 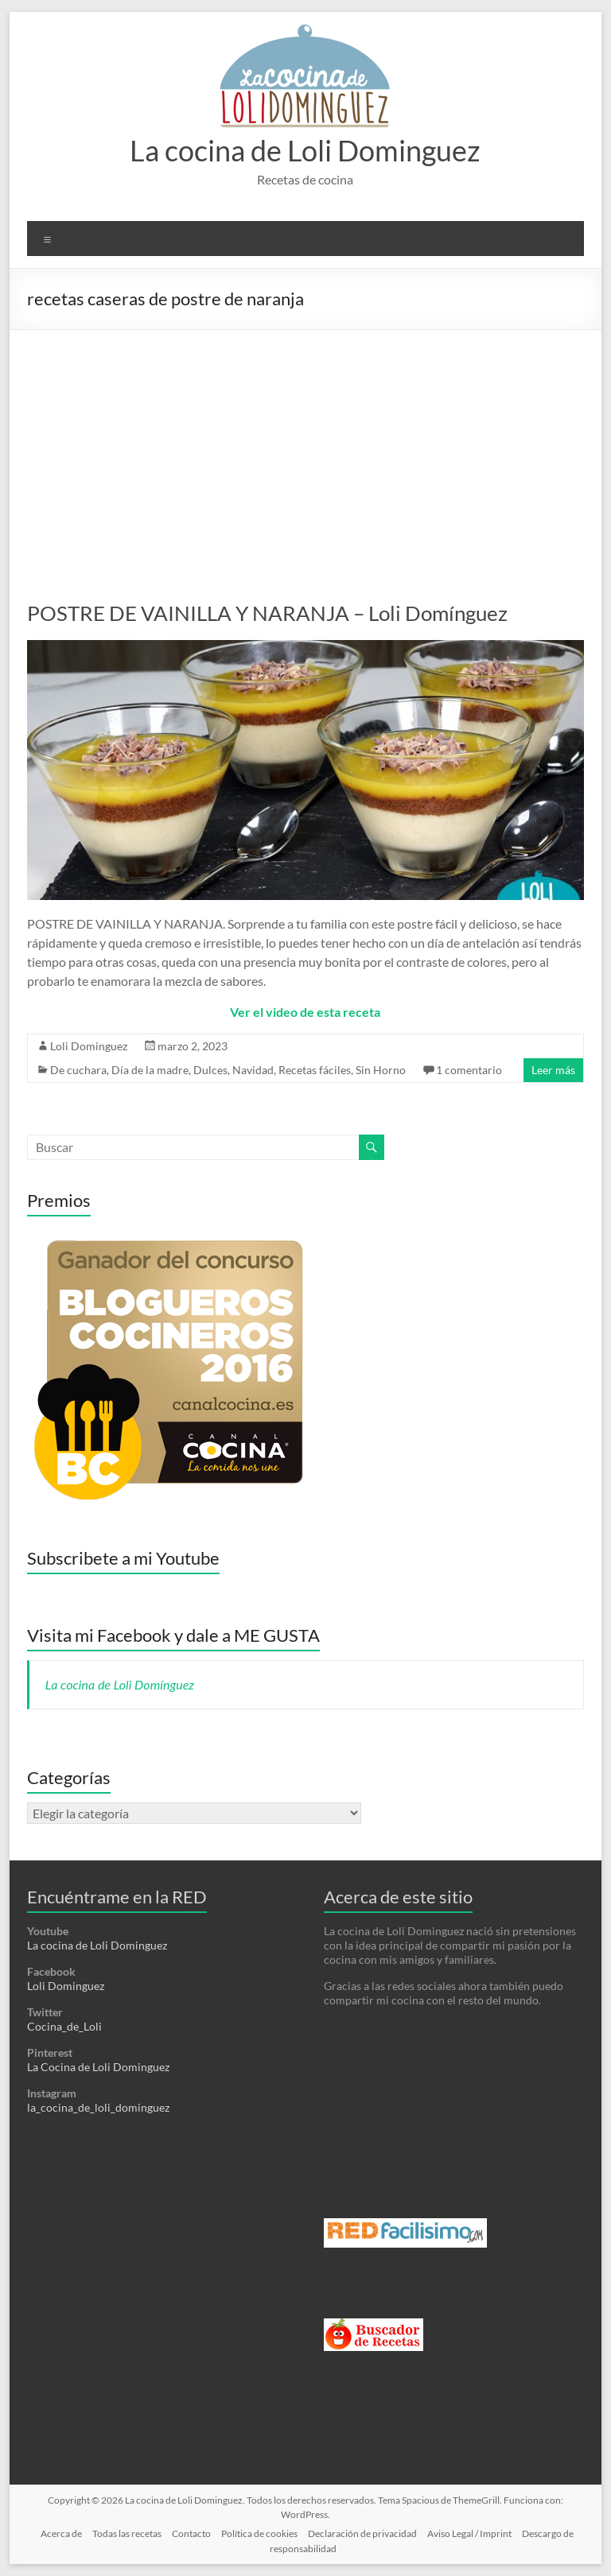 What do you see at coordinates (381, 1070) in the screenshot?
I see `Sin Horno` at bounding box center [381, 1070].